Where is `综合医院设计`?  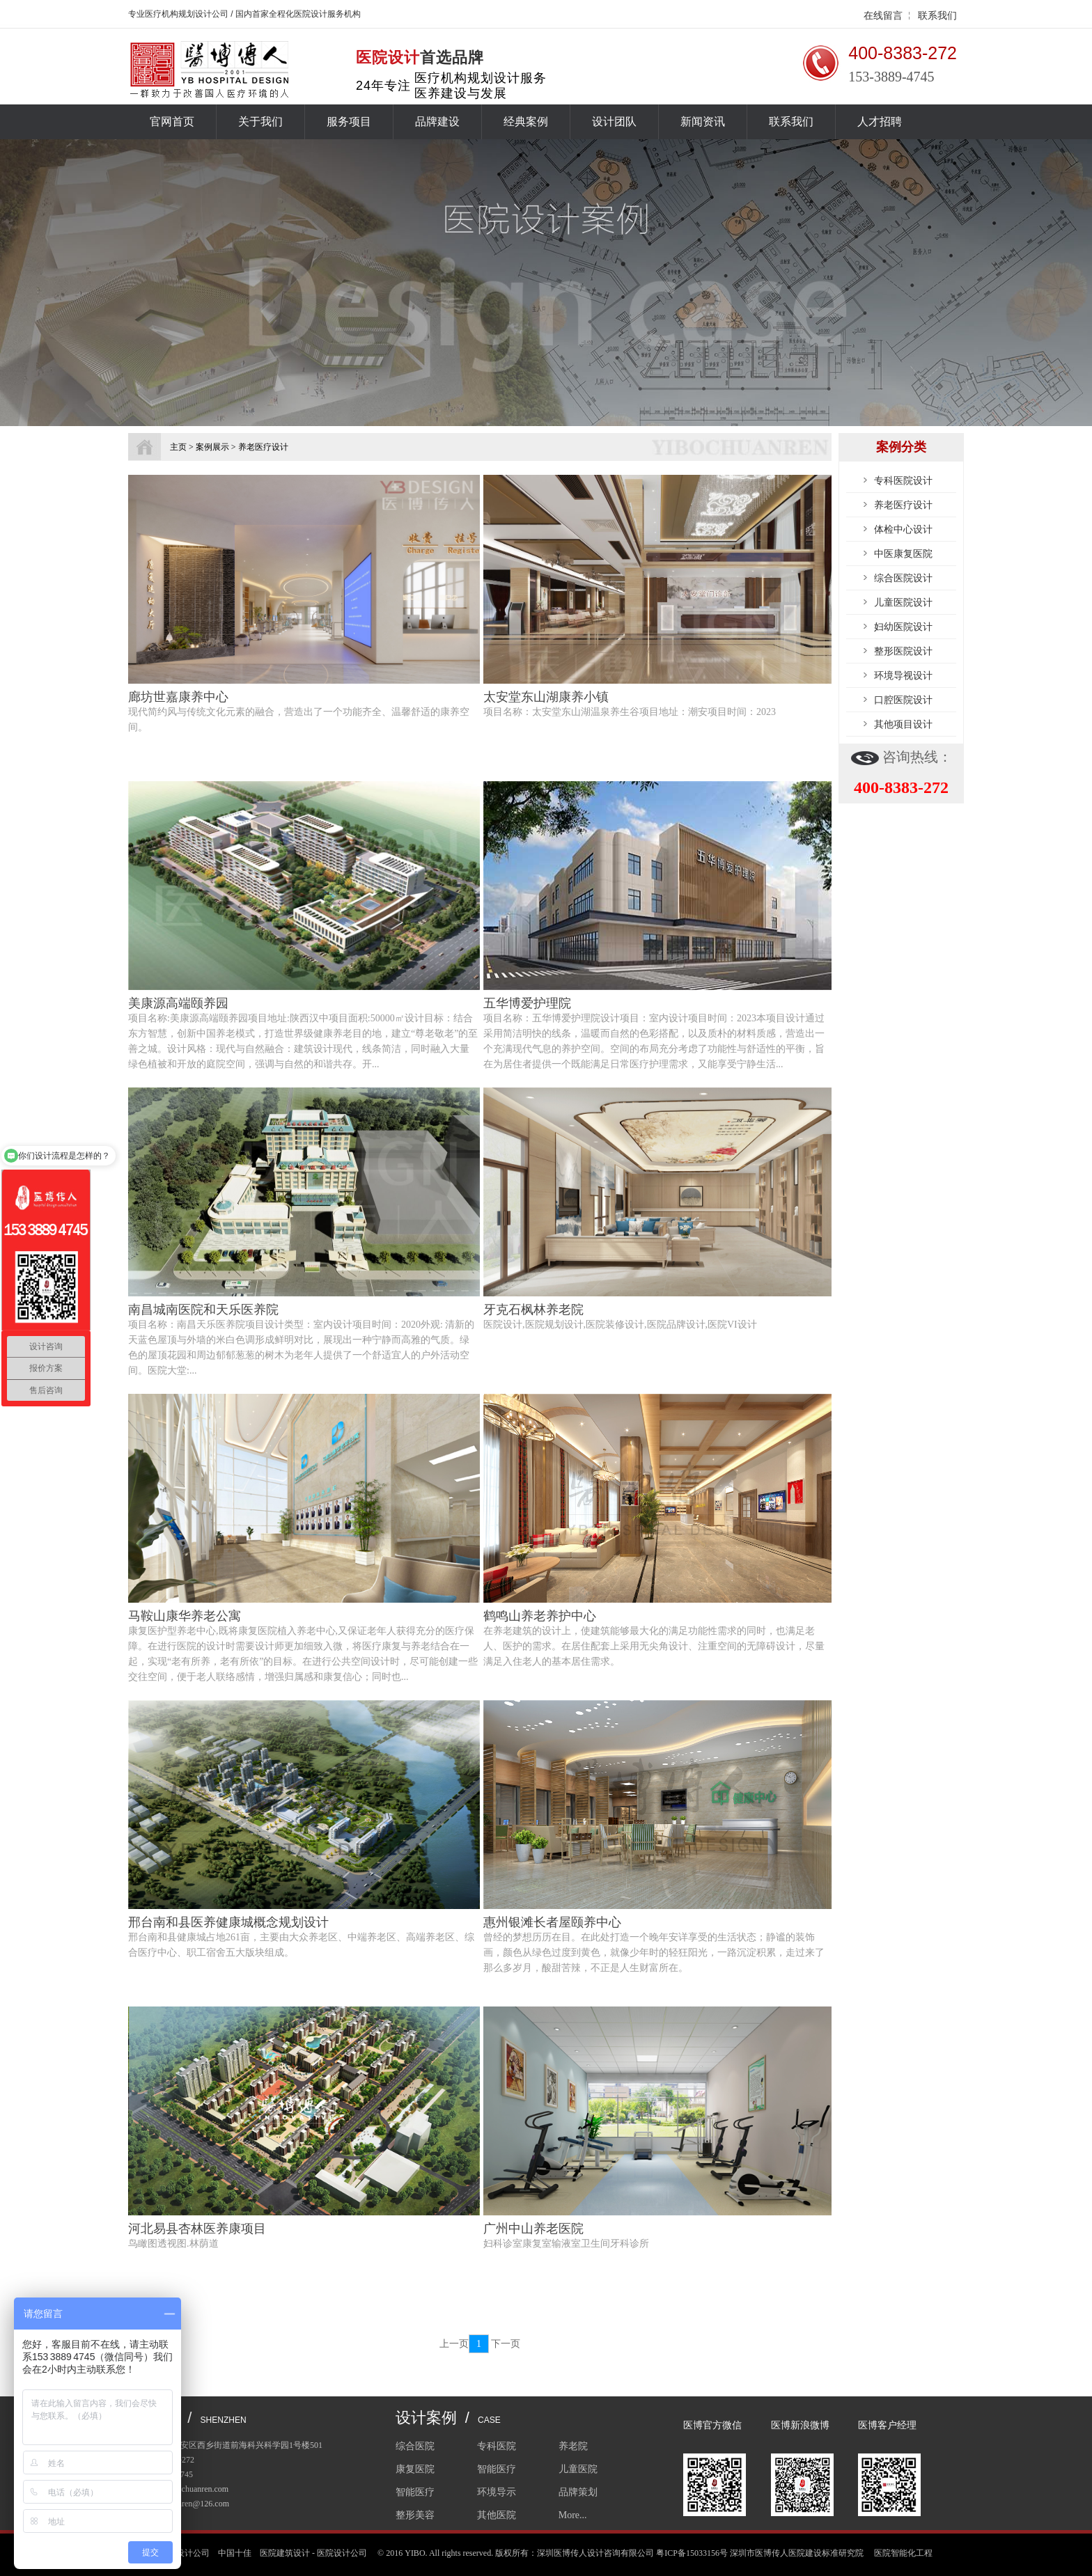
综合医院设计 is located at coordinates (903, 577).